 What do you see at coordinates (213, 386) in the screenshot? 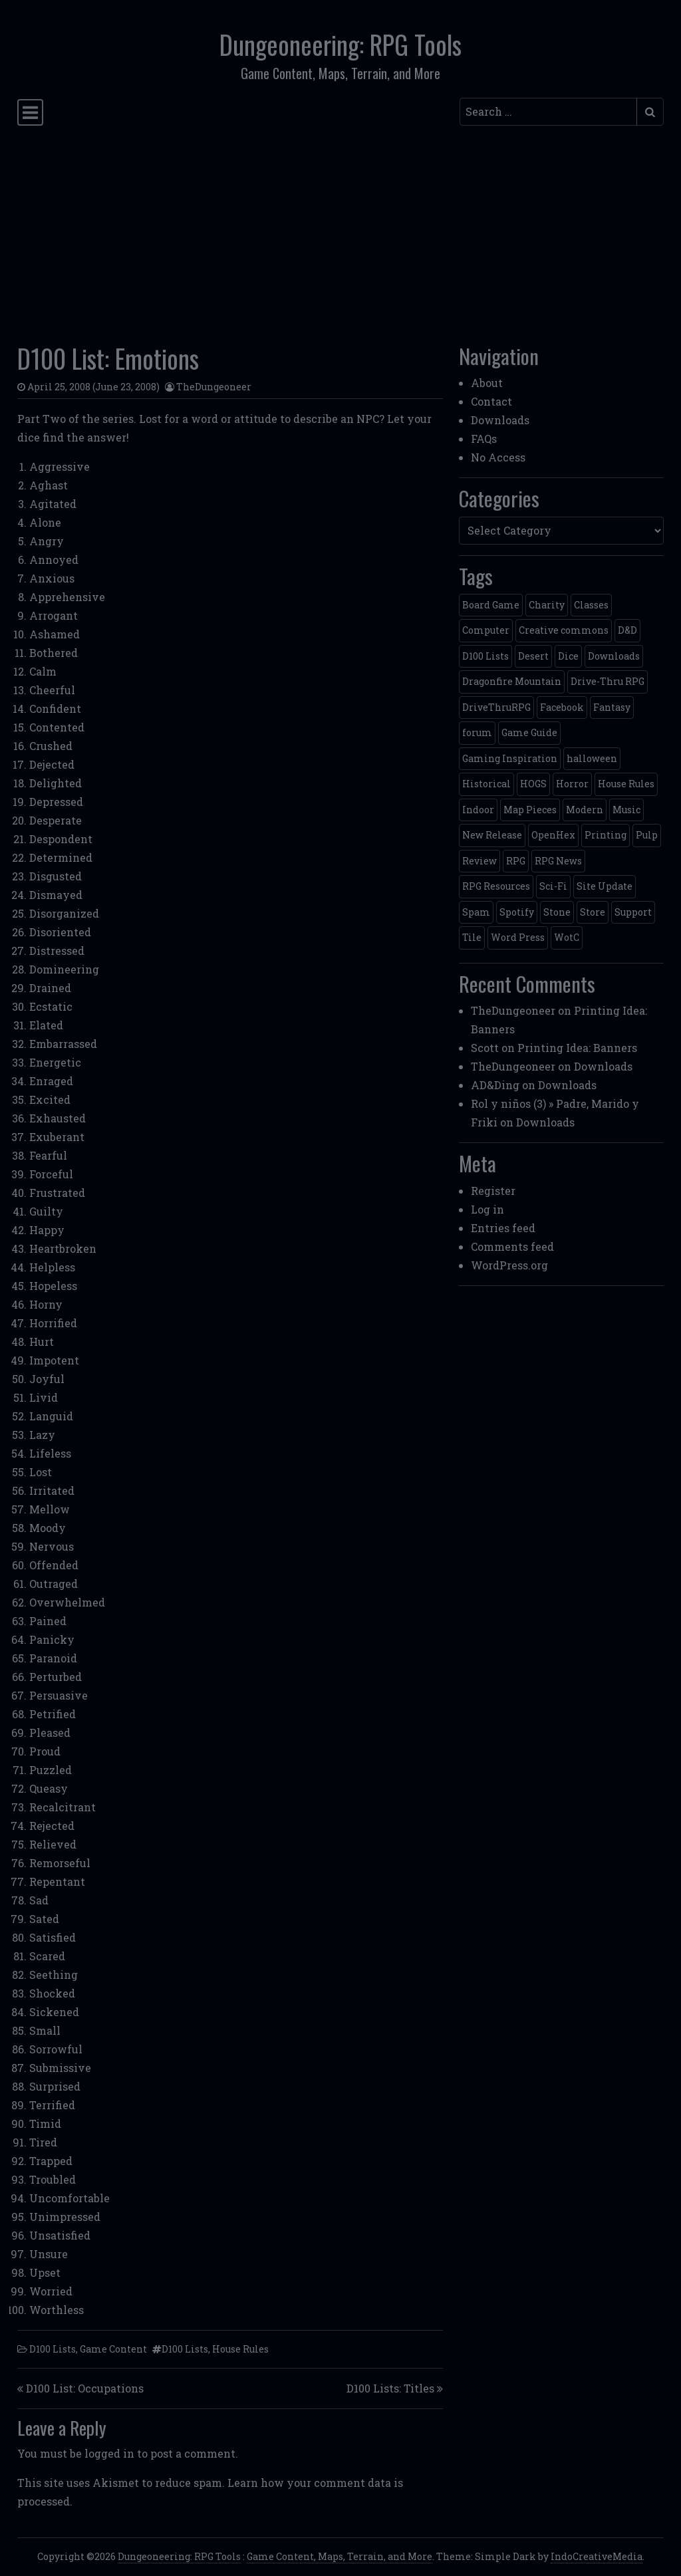
I see `TheDungeoneer` at bounding box center [213, 386].